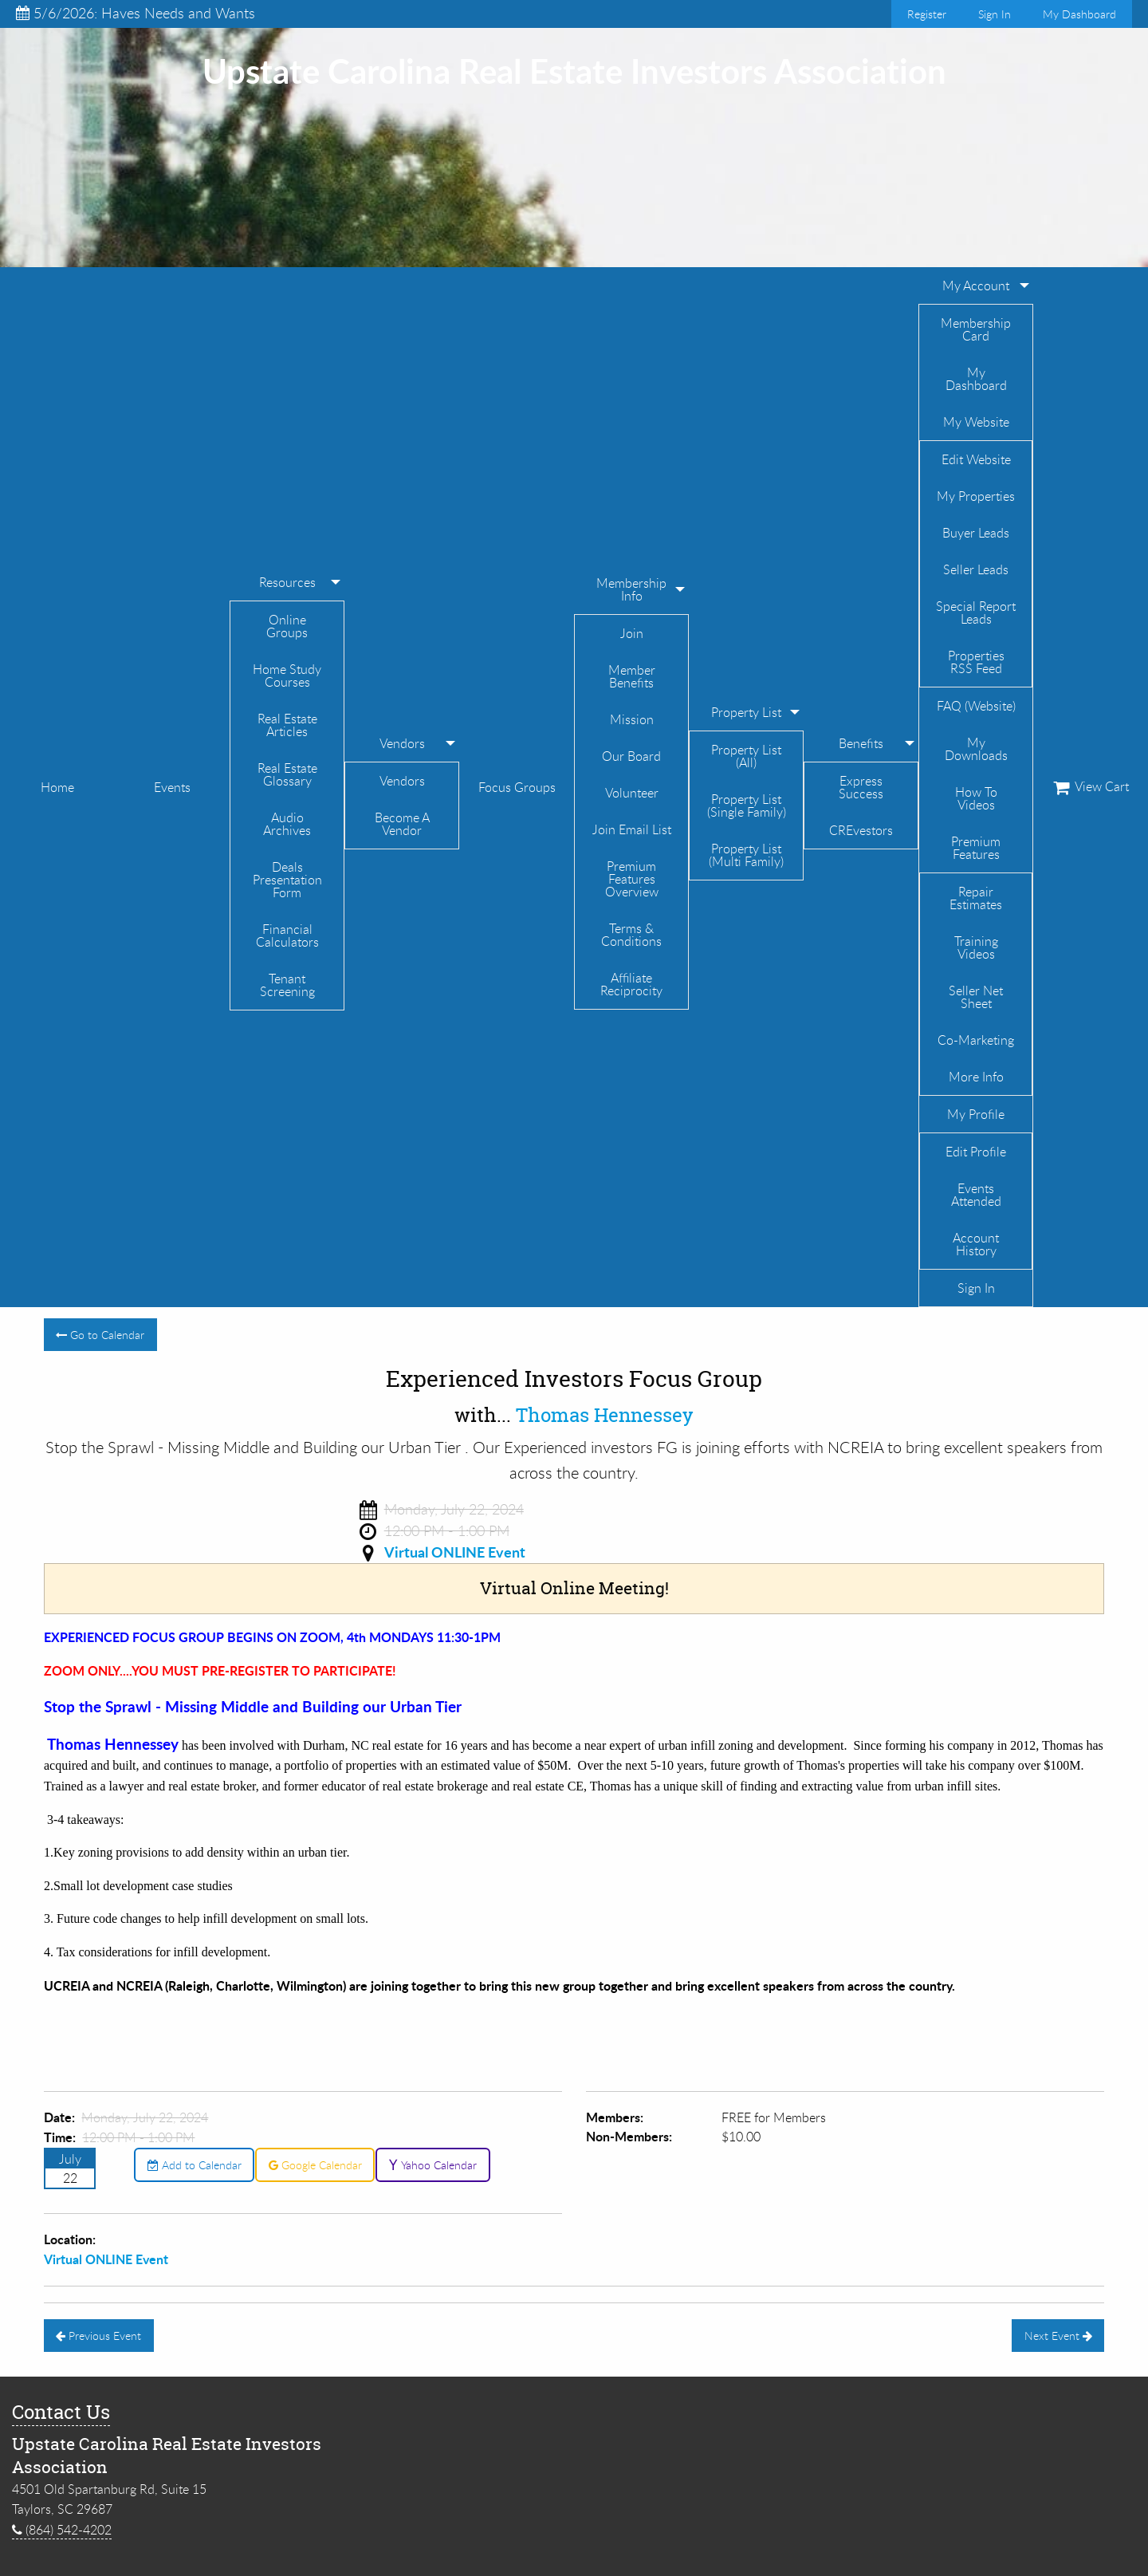  What do you see at coordinates (631, 935) in the screenshot?
I see `Terms & Conditions` at bounding box center [631, 935].